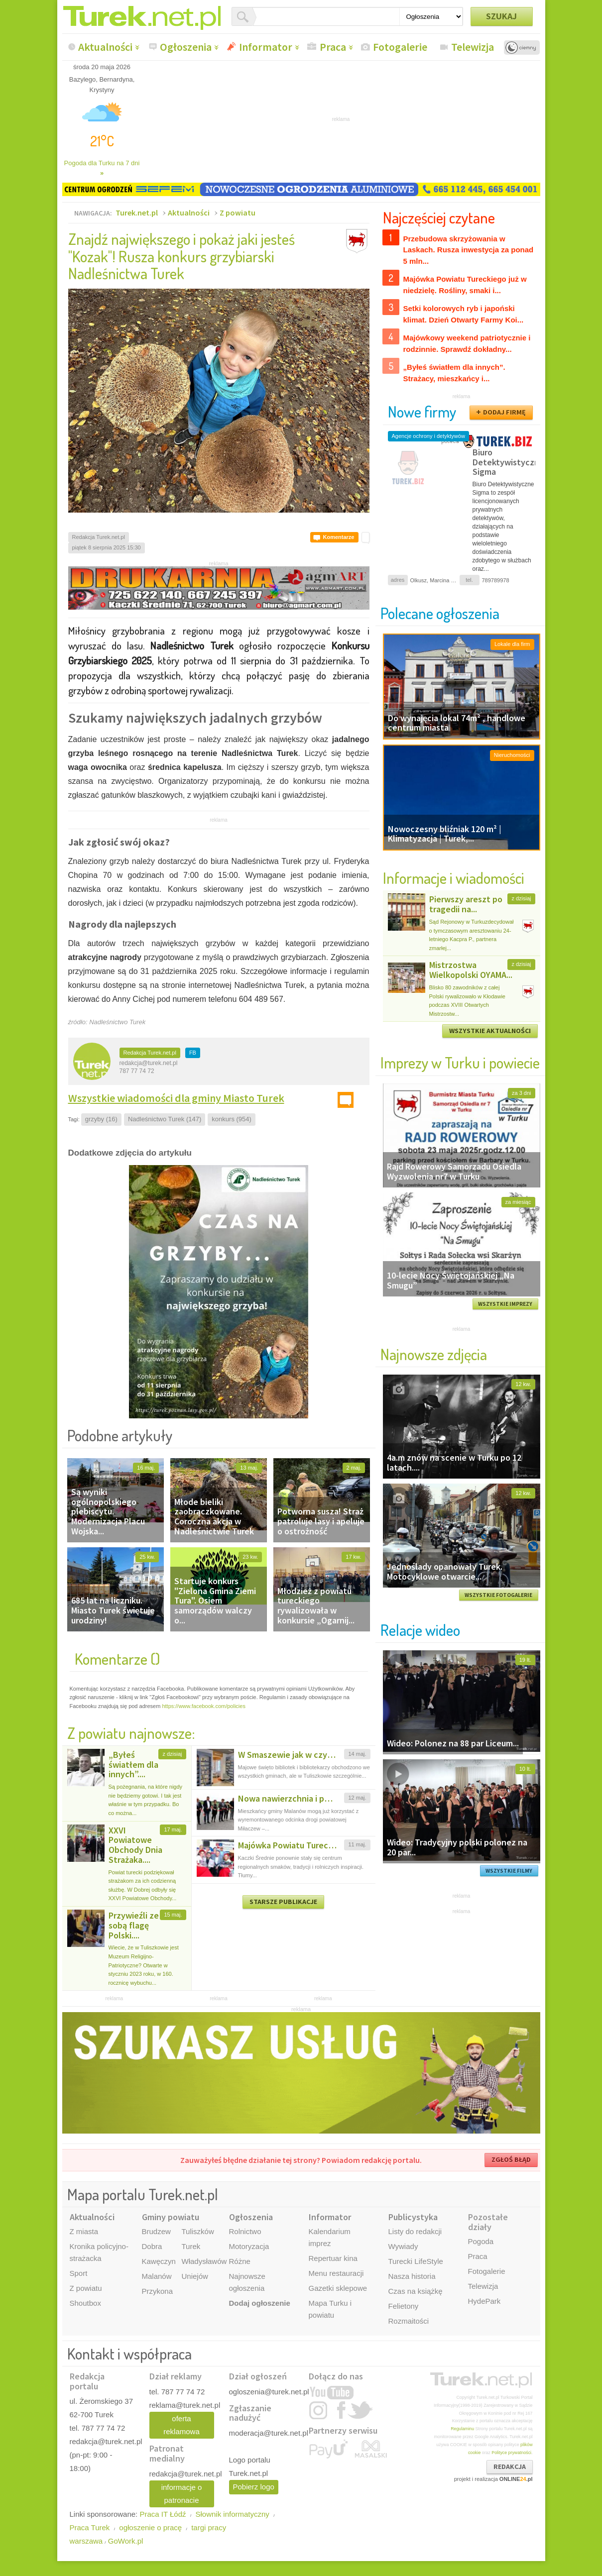  What do you see at coordinates (408, 2321) in the screenshot?
I see `Rozmaitości` at bounding box center [408, 2321].